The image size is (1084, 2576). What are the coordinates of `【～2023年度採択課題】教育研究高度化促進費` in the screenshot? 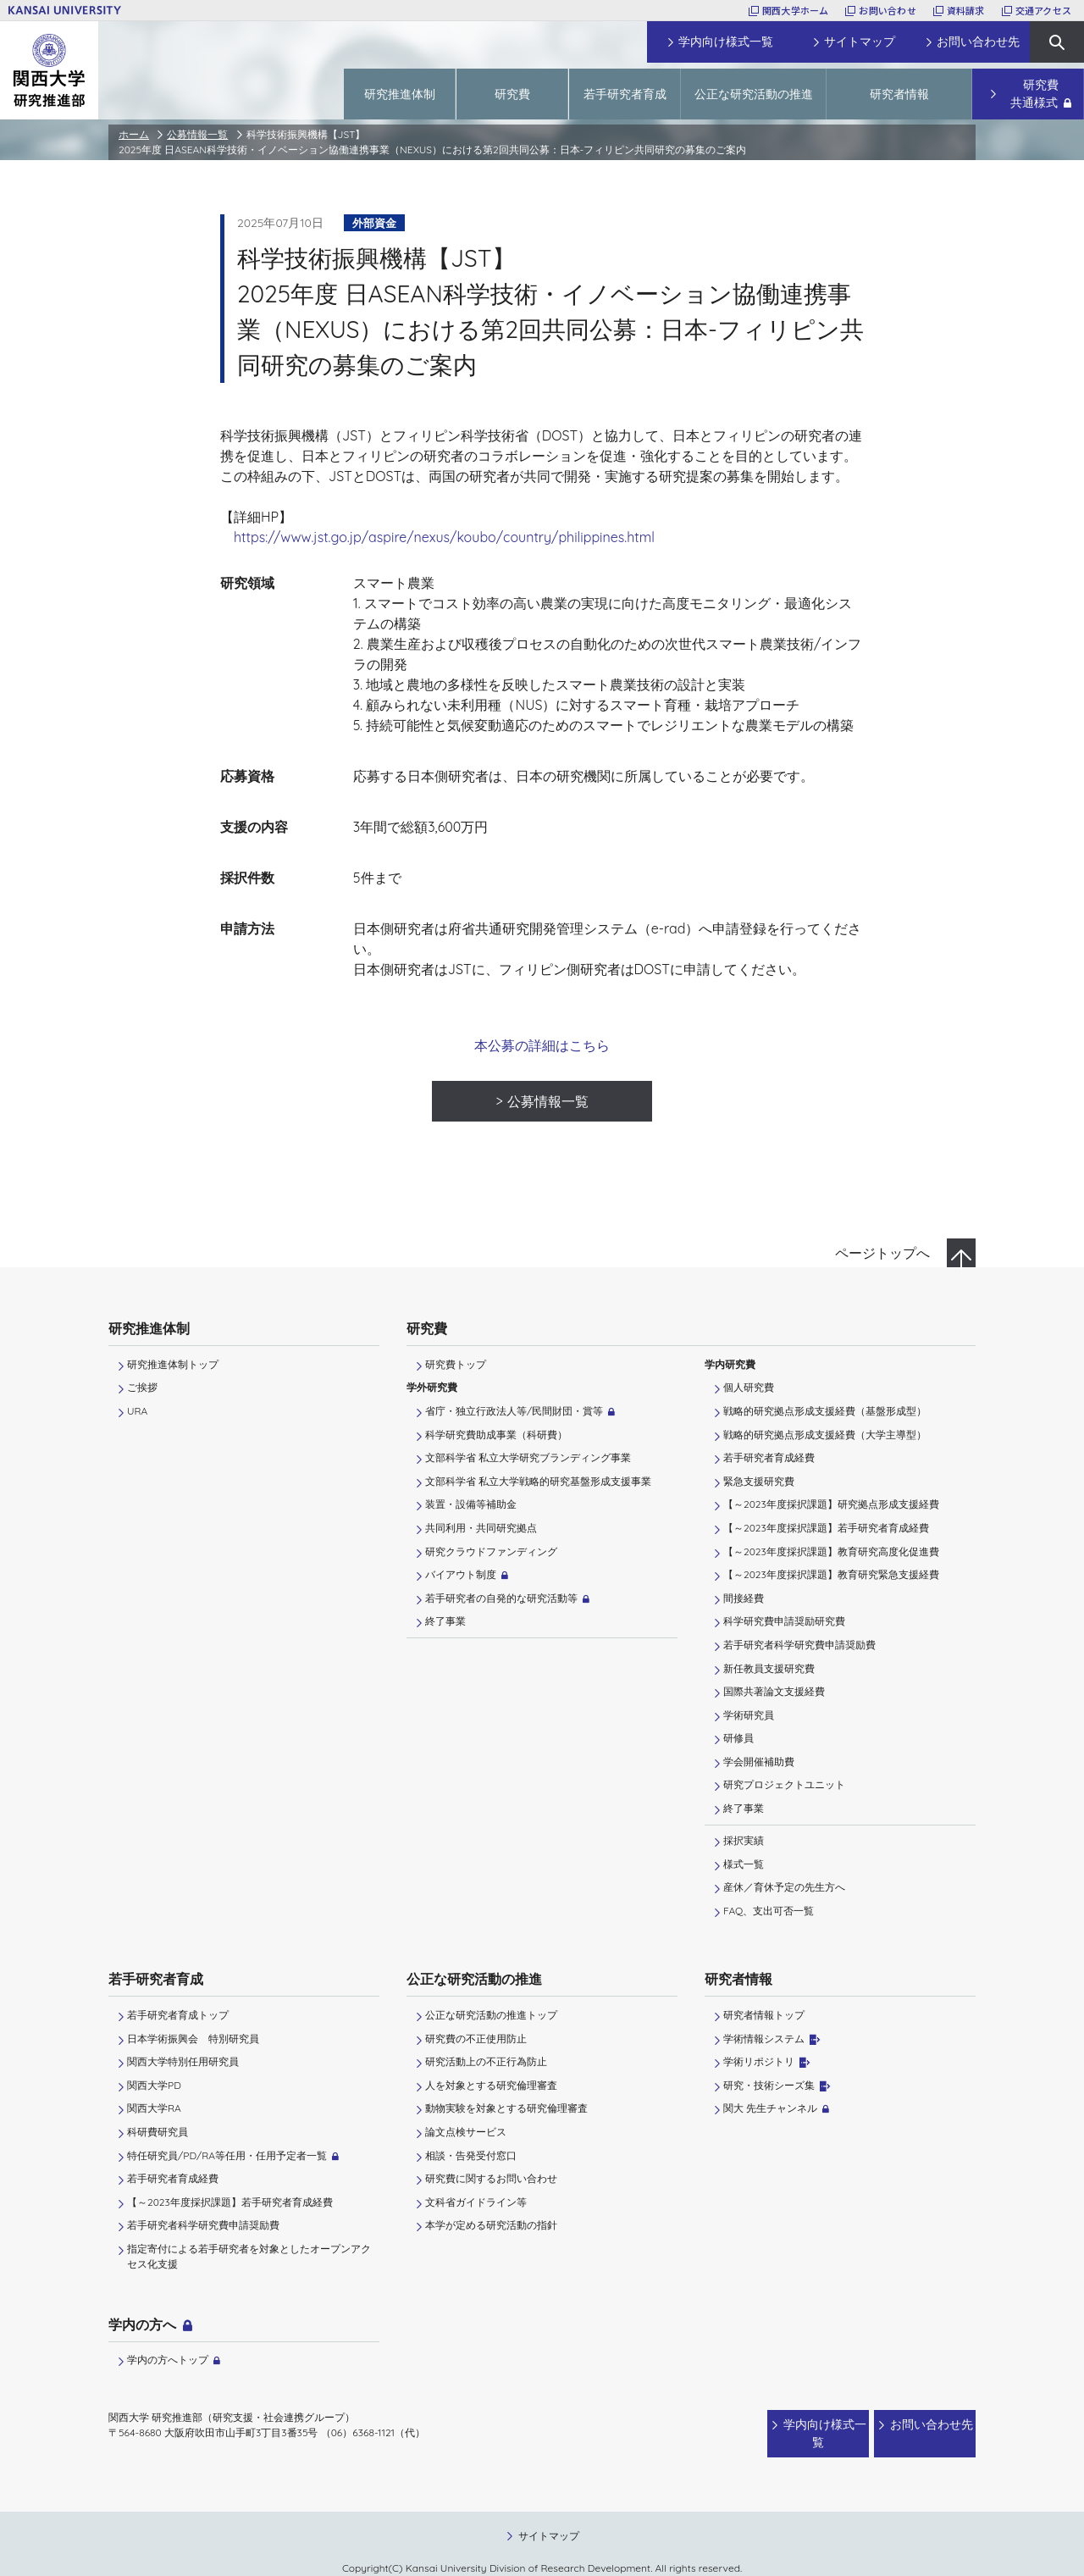 It's located at (831, 1551).